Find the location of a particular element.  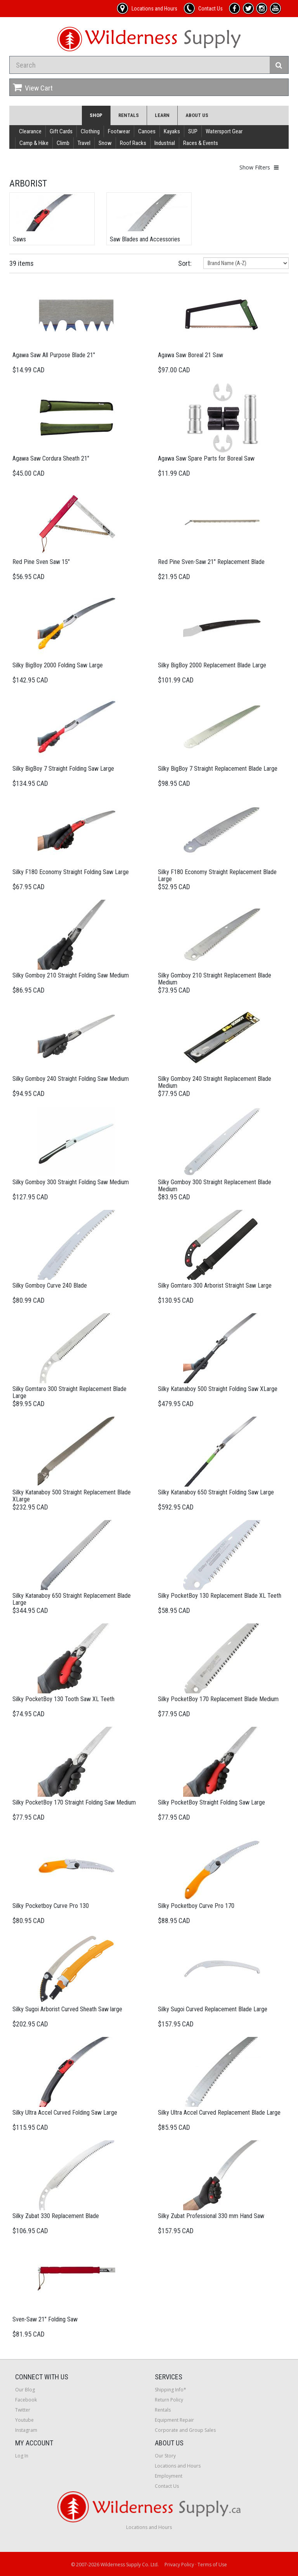

Camp & Hike is located at coordinates (34, 143).